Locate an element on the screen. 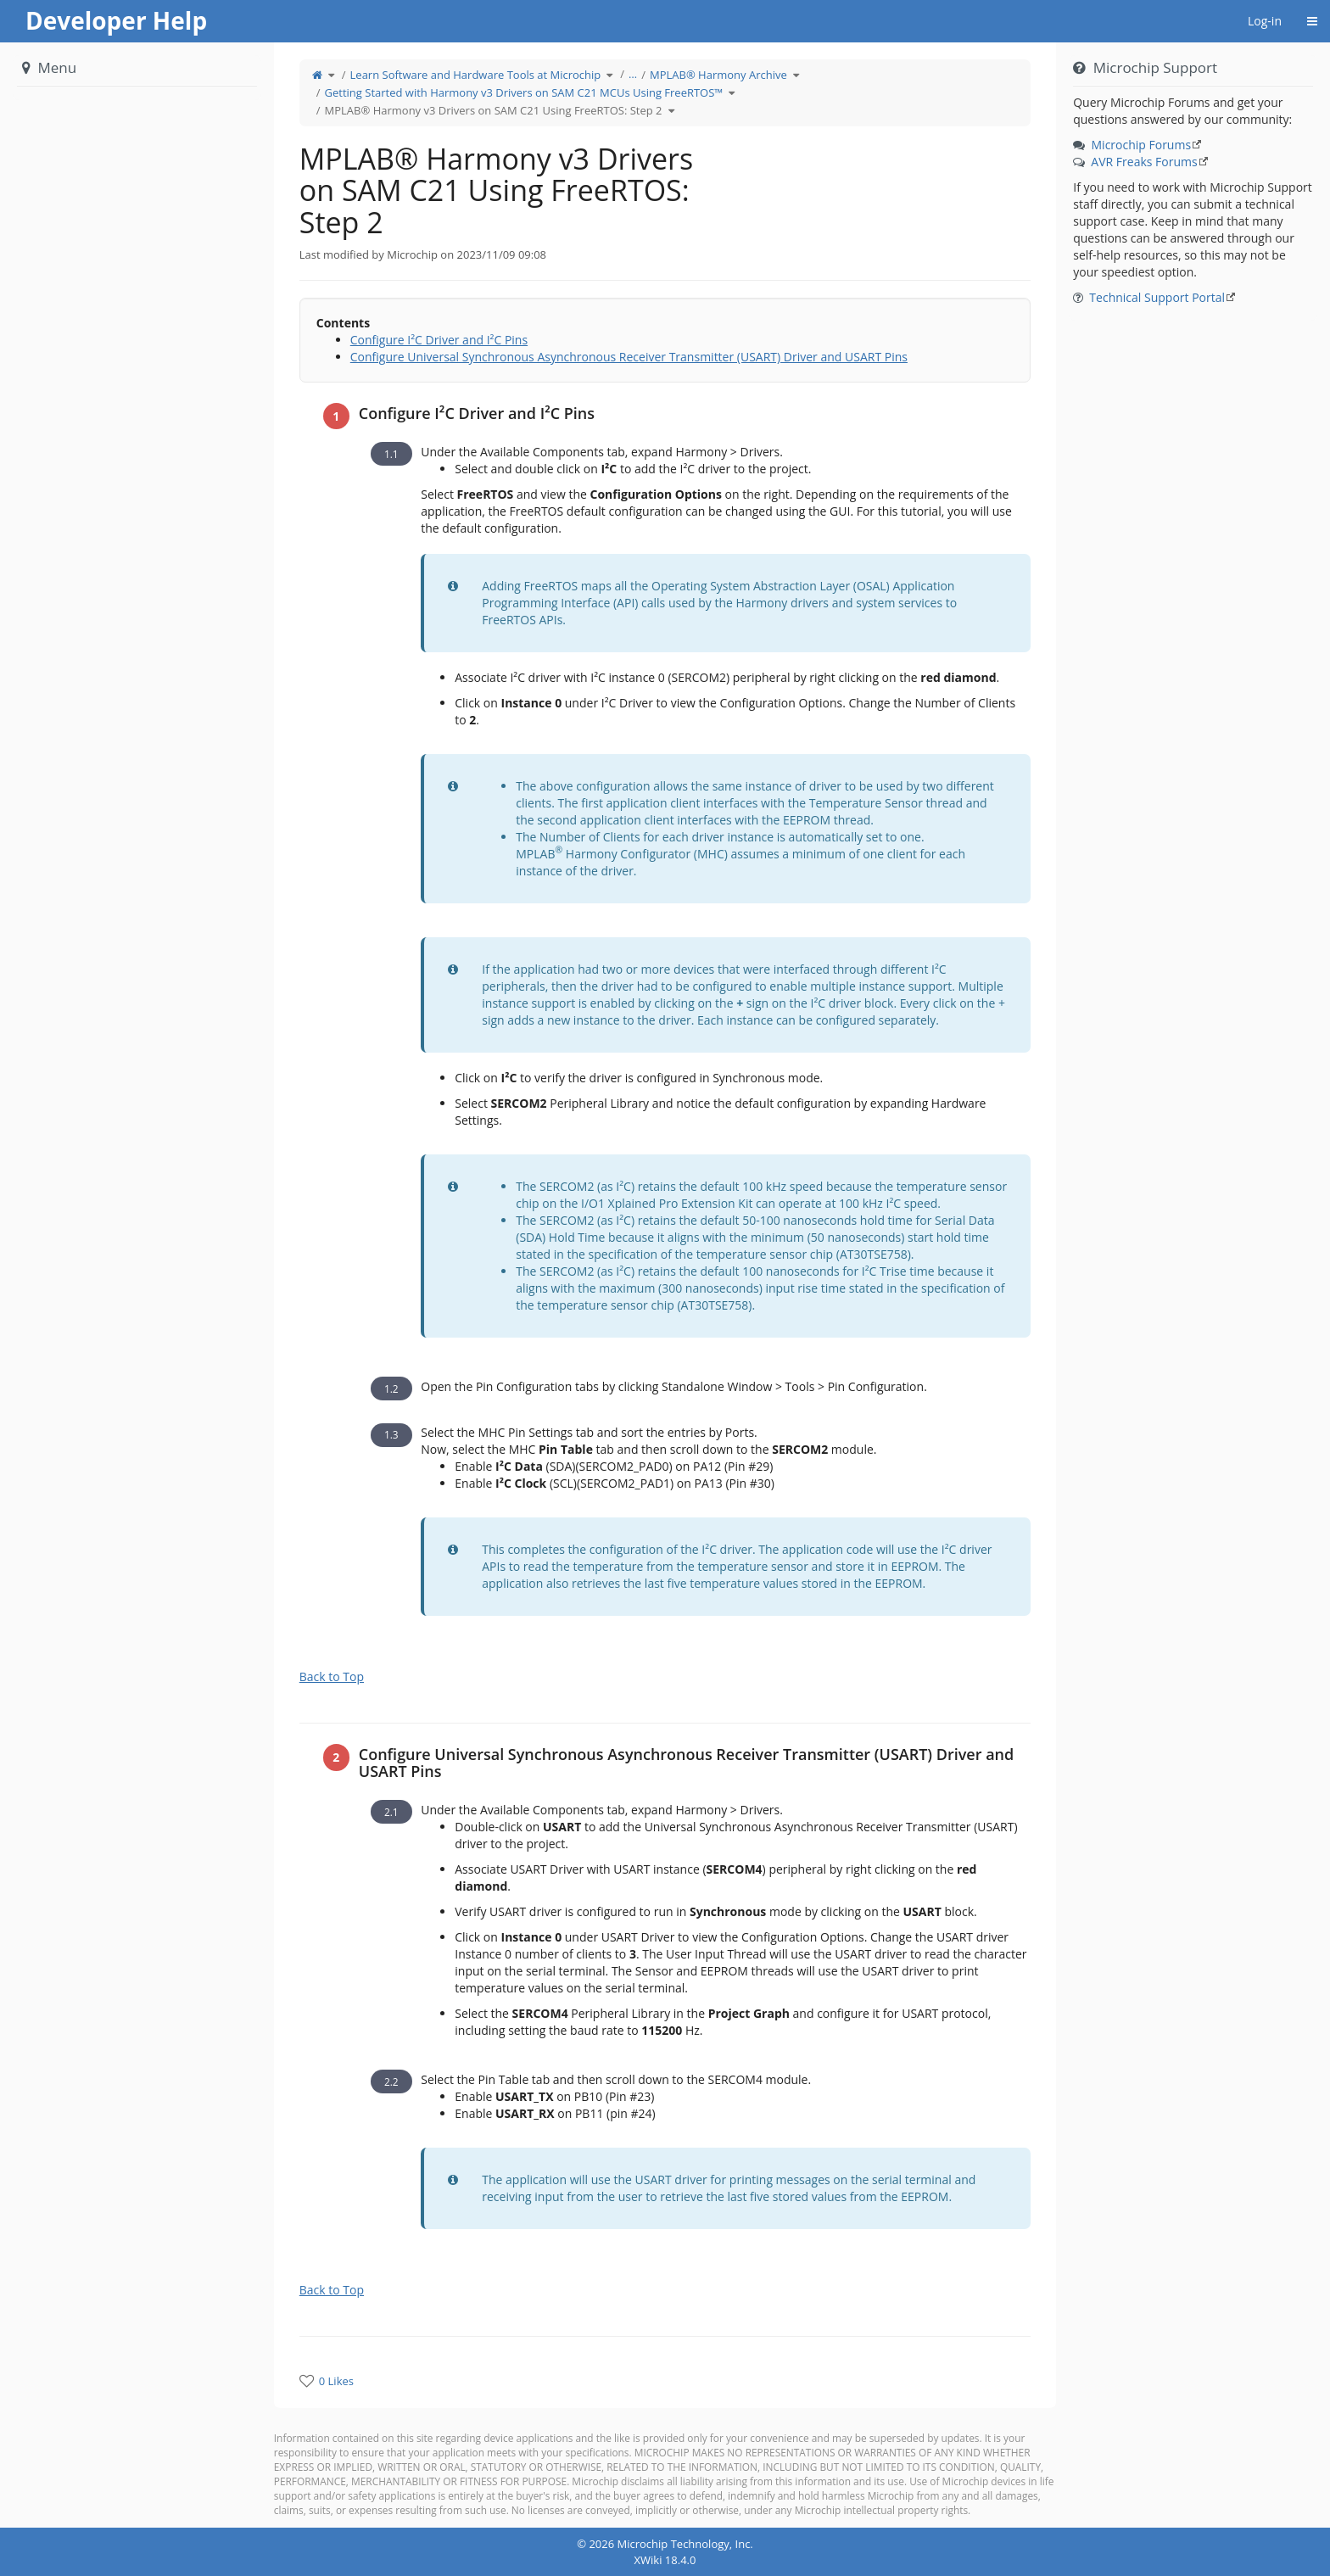 The width and height of the screenshot is (1330, 2576). Learn Software and Hardware Tools at Microchip is located at coordinates (475, 74).